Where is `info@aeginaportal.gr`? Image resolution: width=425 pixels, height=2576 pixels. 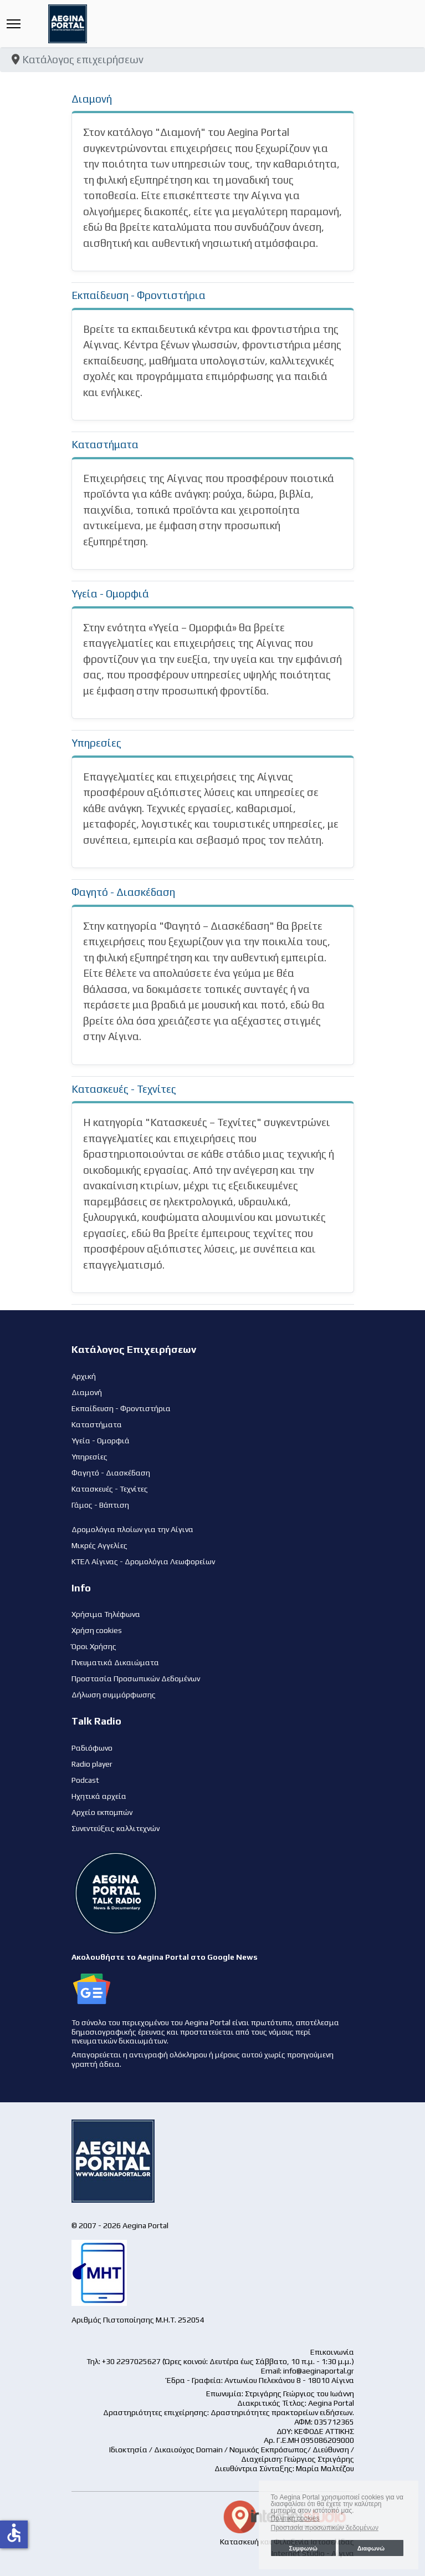
info@aeginaportal.gr is located at coordinates (318, 2370).